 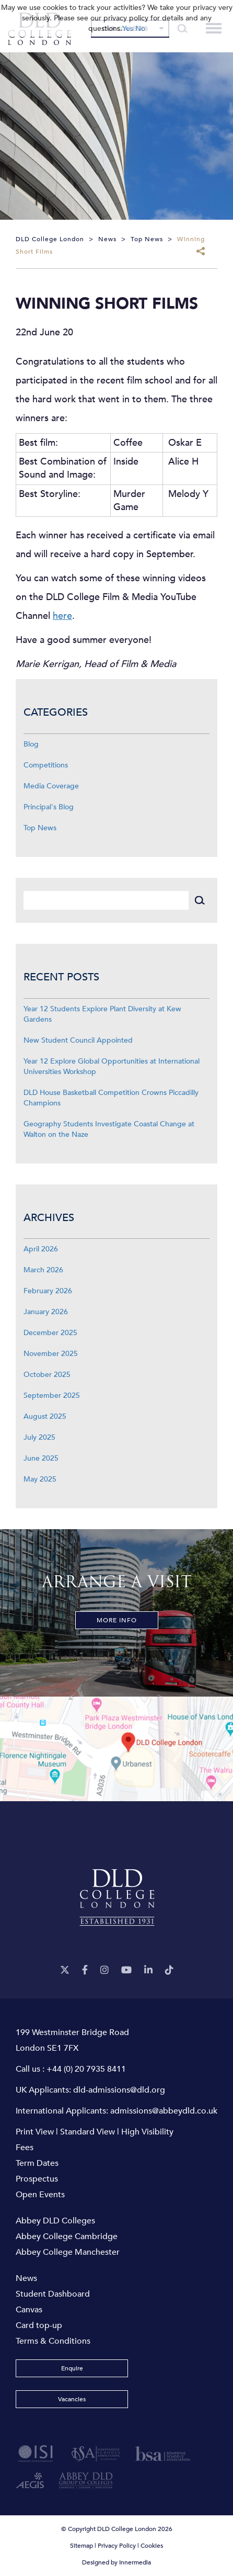 I want to click on Canvas, so click(x=29, y=2309).